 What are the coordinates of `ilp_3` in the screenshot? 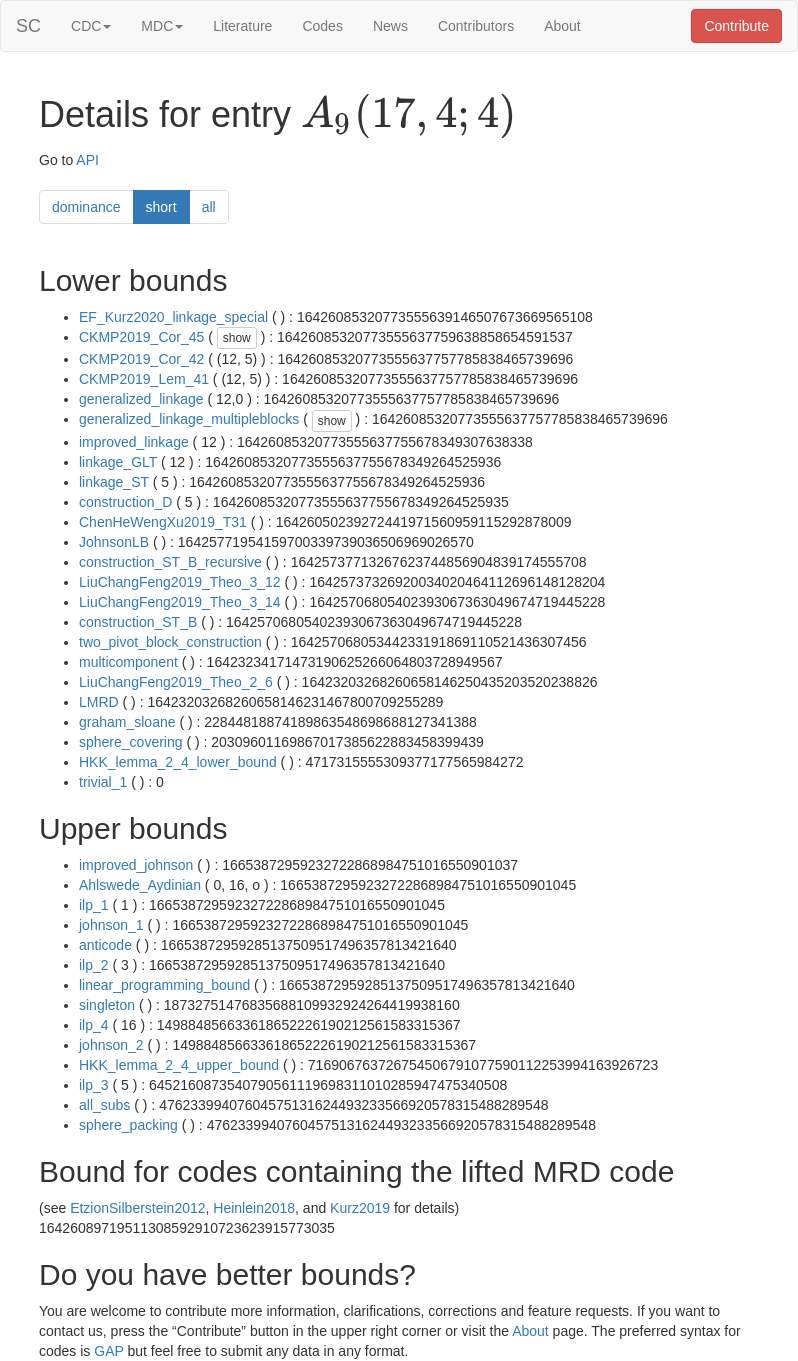 It's located at (94, 1085).